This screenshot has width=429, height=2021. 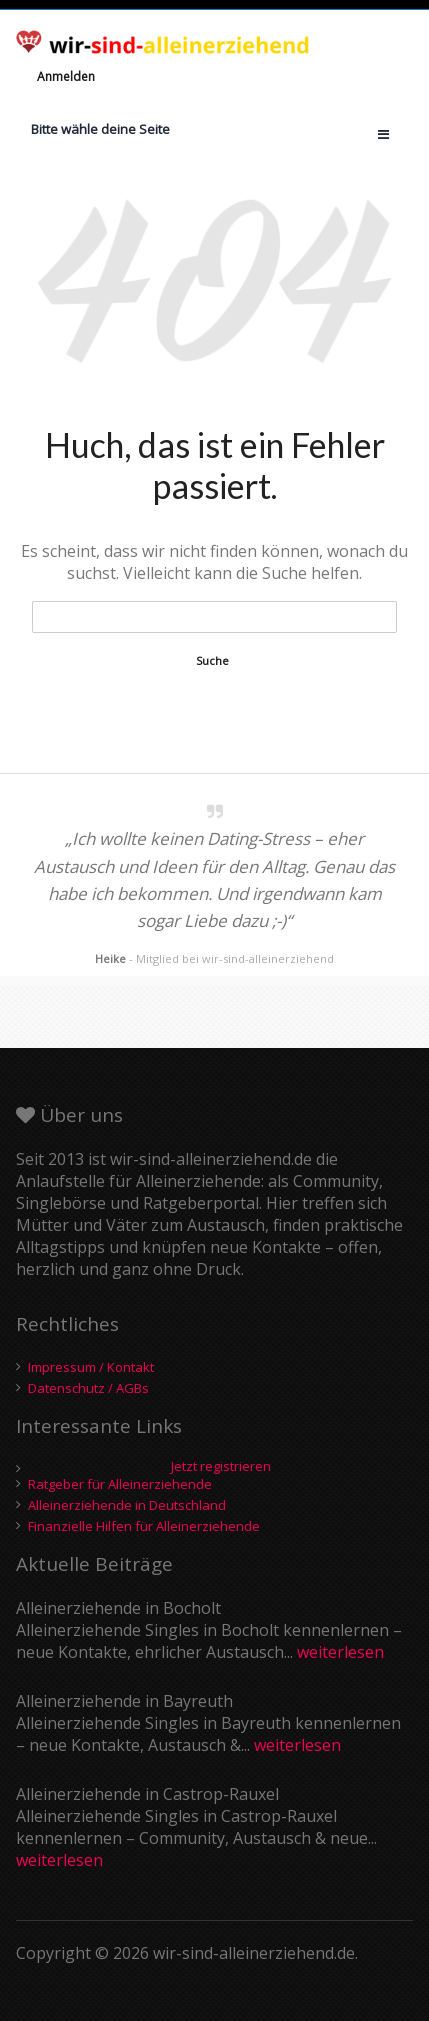 What do you see at coordinates (221, 1467) in the screenshot?
I see `Jetzt registrieren` at bounding box center [221, 1467].